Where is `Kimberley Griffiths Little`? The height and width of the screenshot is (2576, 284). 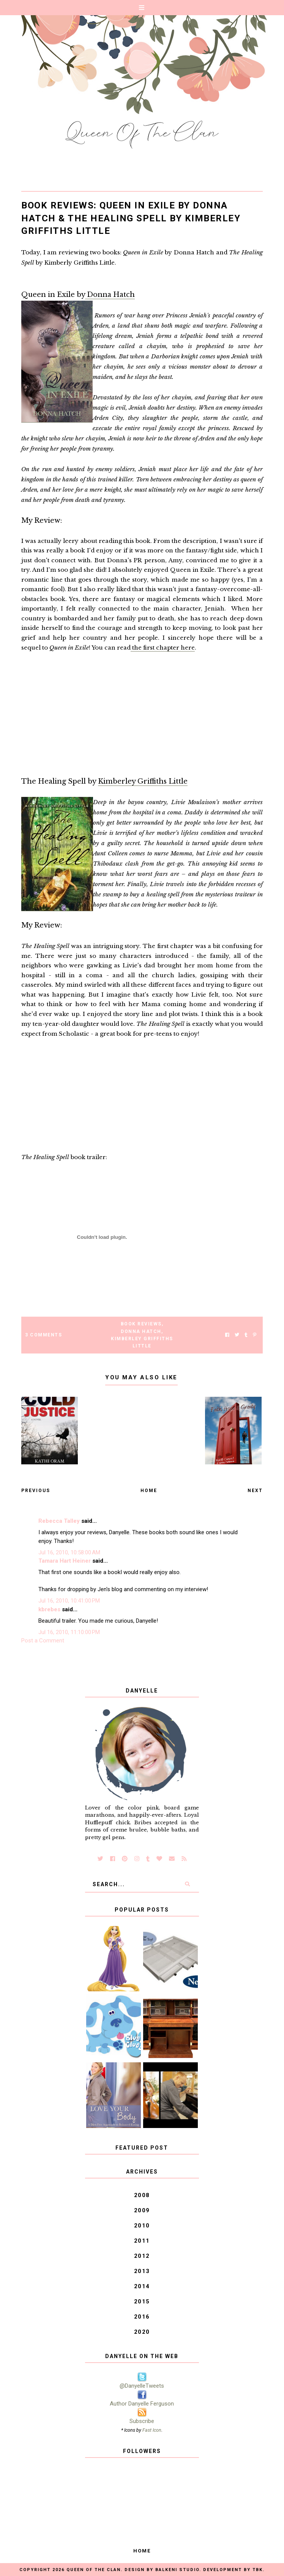 Kimberley Griffiths Little is located at coordinates (143, 781).